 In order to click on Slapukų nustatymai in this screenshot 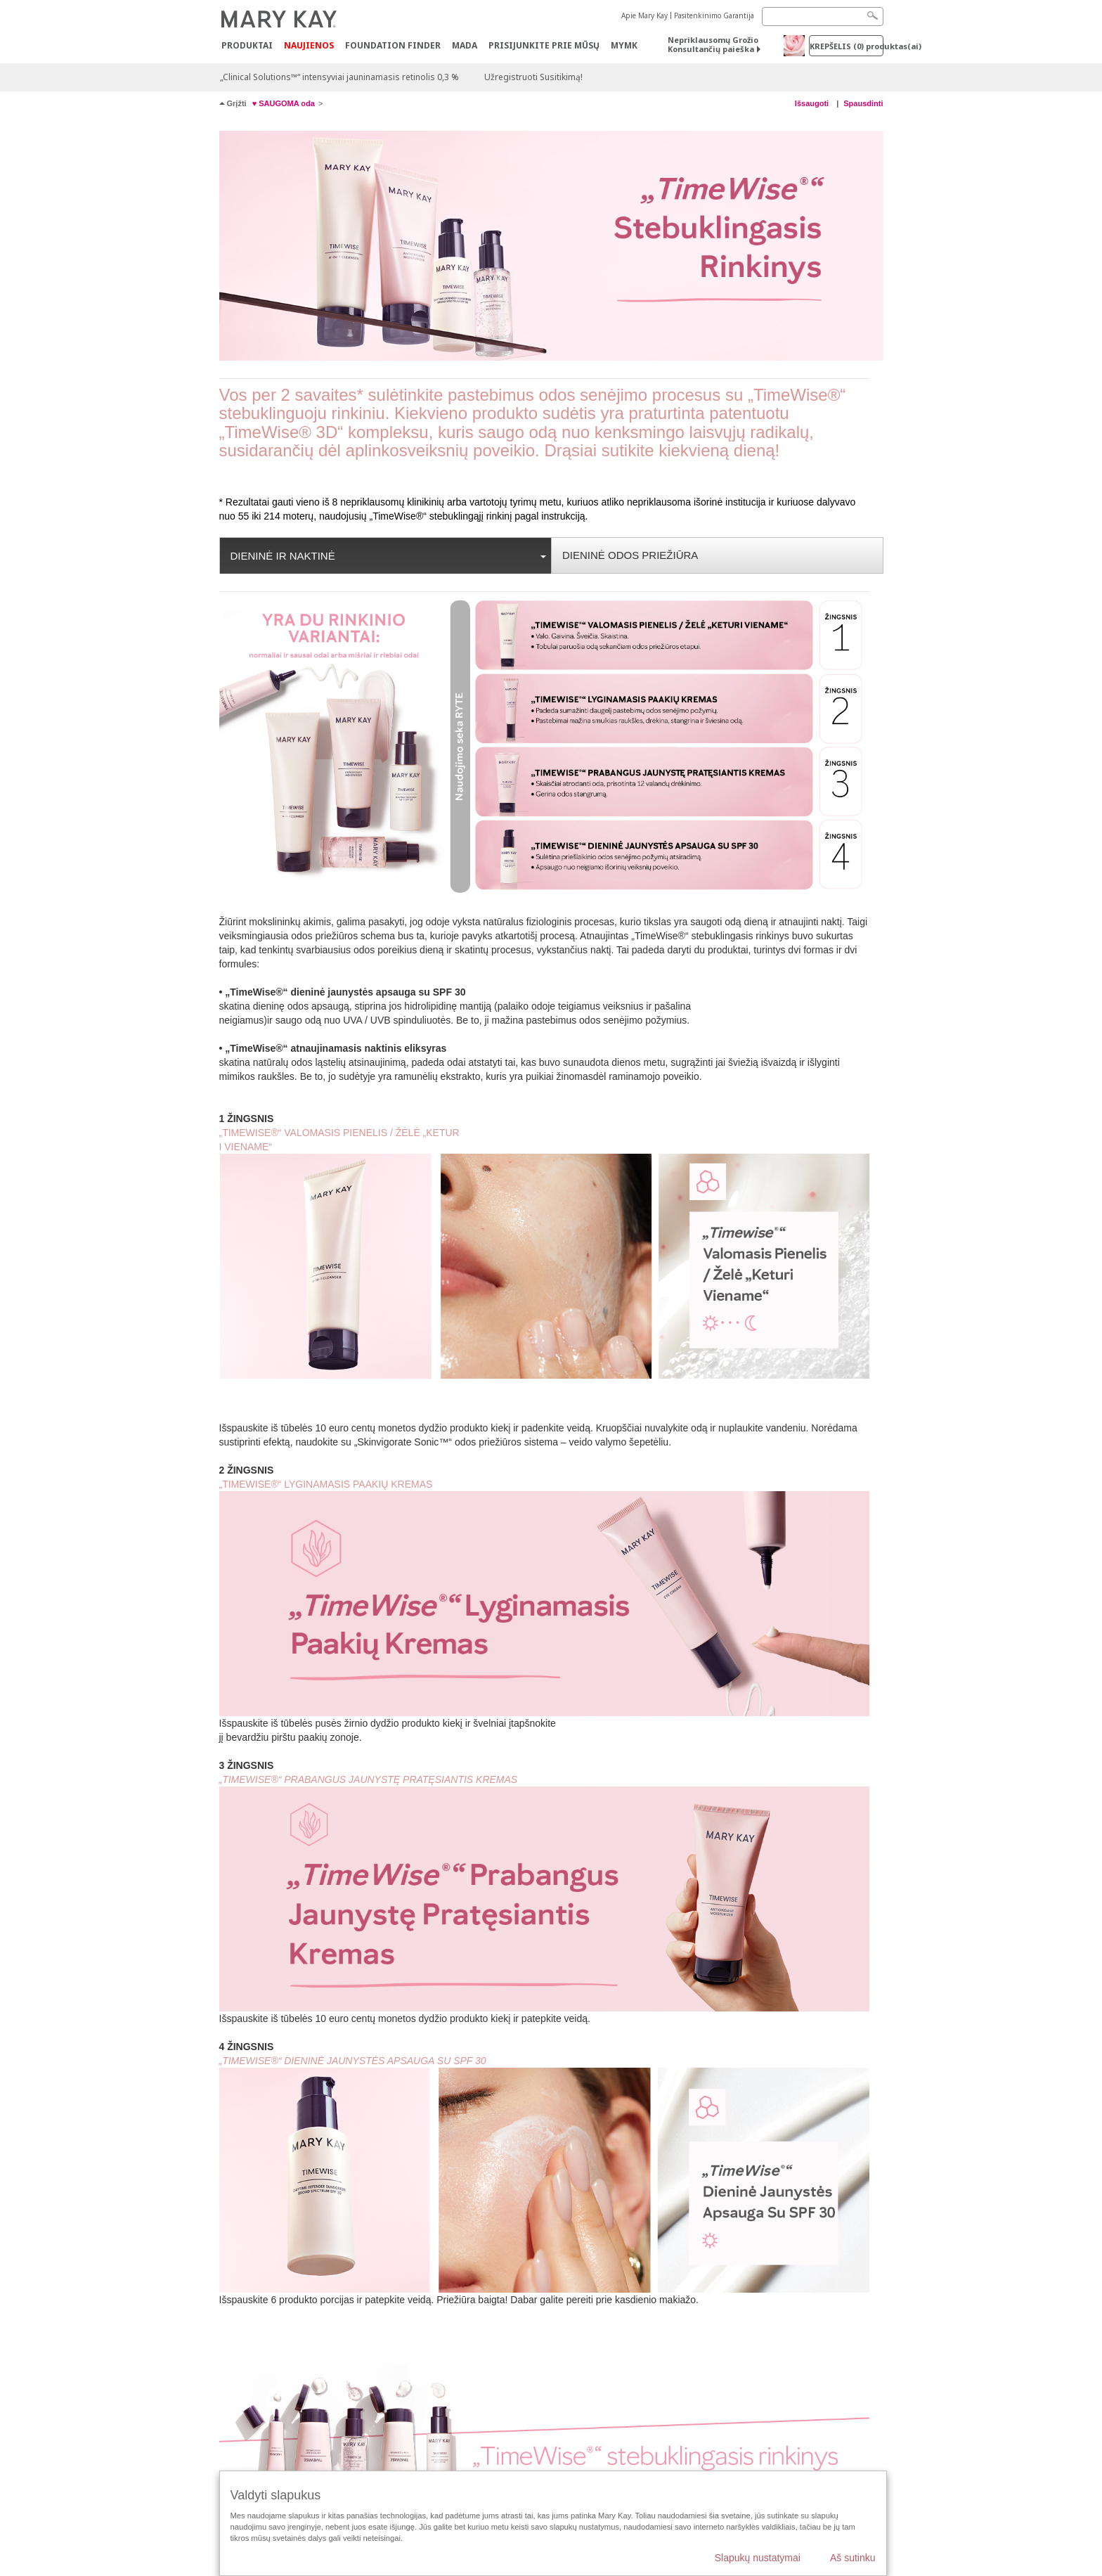, I will do `click(757, 2557)`.